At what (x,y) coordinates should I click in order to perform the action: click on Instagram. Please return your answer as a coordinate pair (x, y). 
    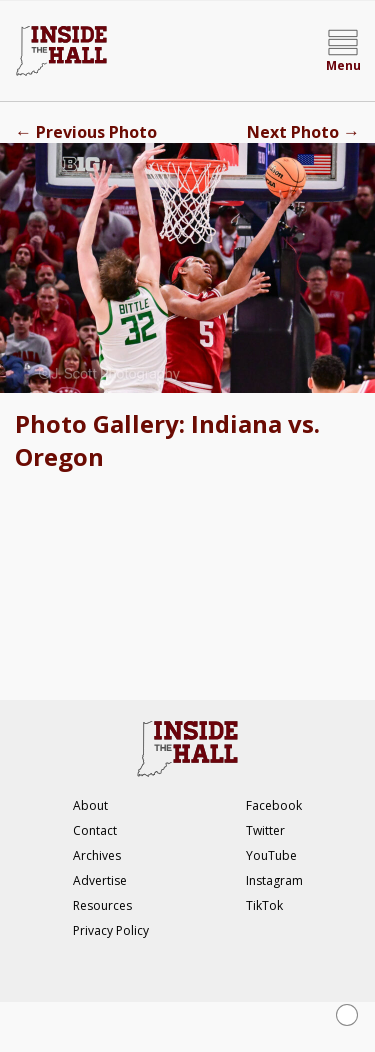
    Looking at the image, I should click on (274, 880).